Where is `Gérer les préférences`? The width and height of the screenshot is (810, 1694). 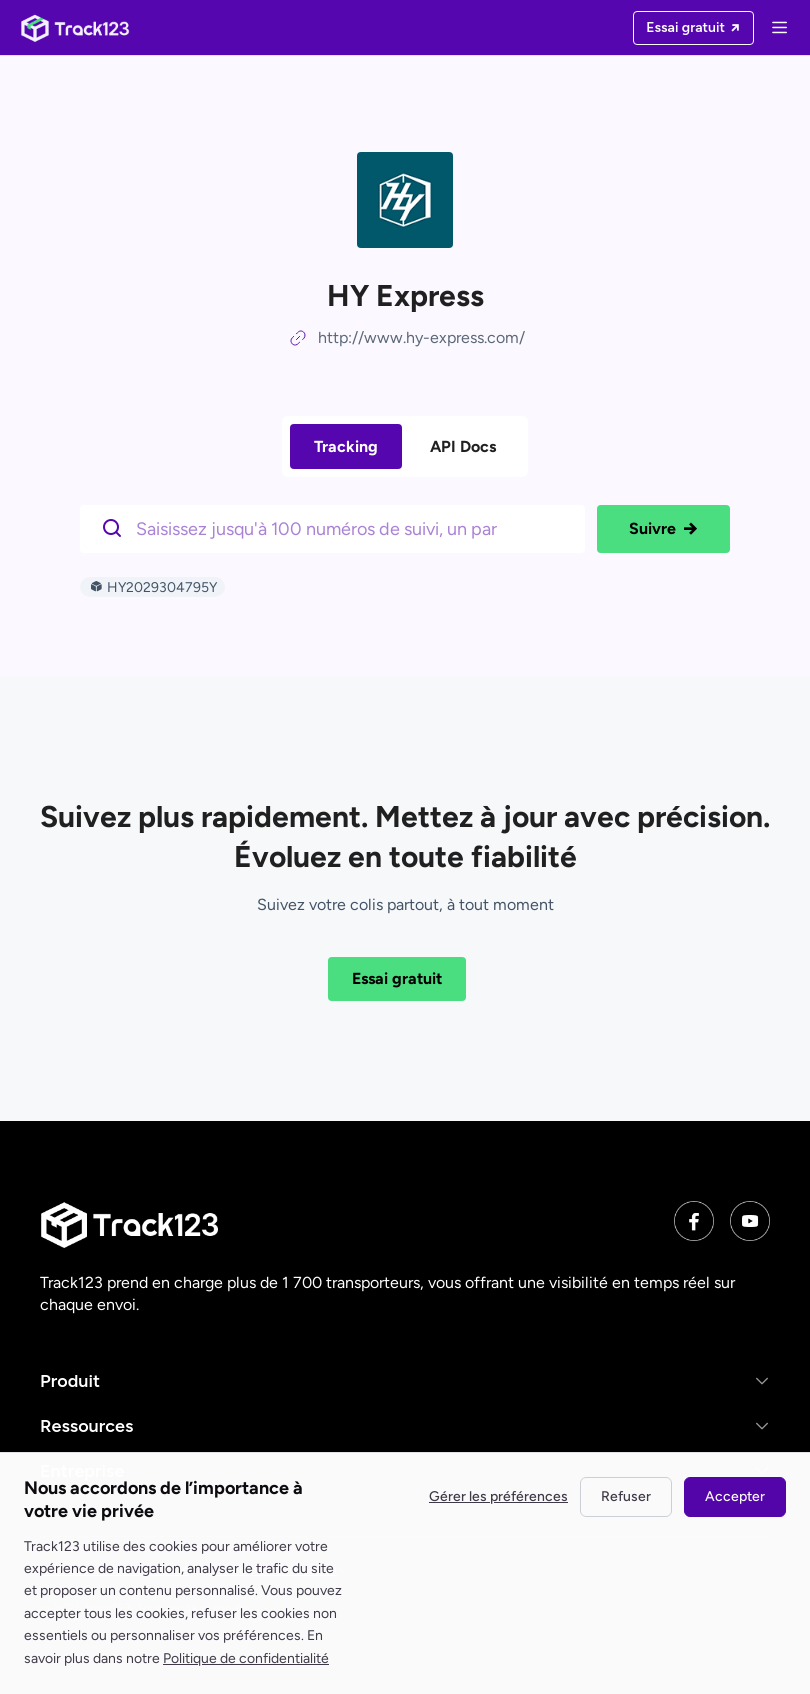 Gérer les préférences is located at coordinates (498, 1496).